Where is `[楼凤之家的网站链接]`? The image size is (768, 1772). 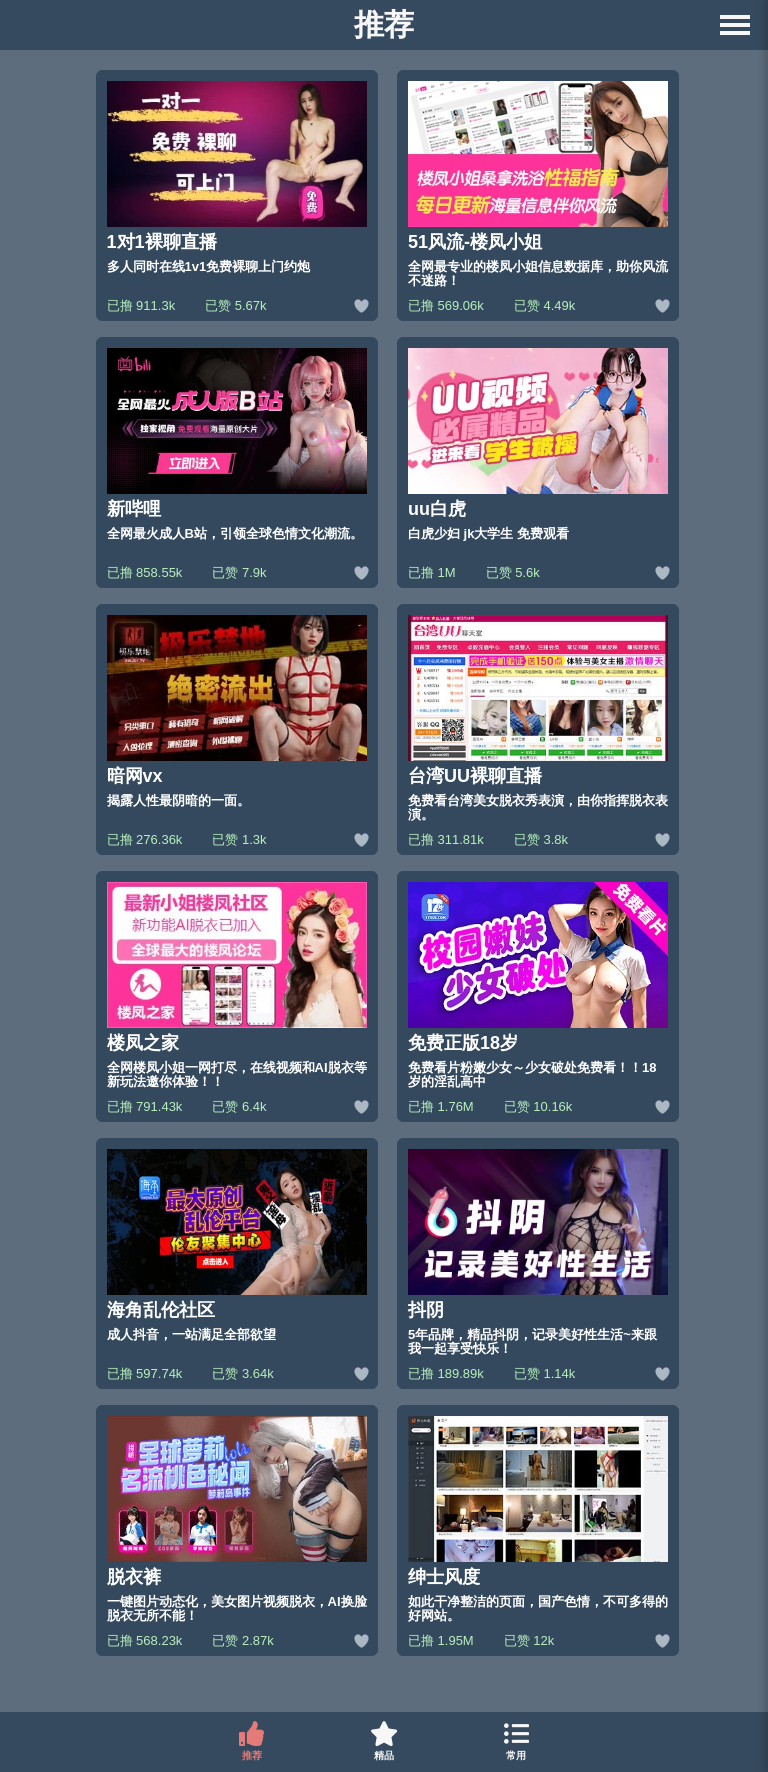 [楼凤之家的网站链接] is located at coordinates (237, 985).